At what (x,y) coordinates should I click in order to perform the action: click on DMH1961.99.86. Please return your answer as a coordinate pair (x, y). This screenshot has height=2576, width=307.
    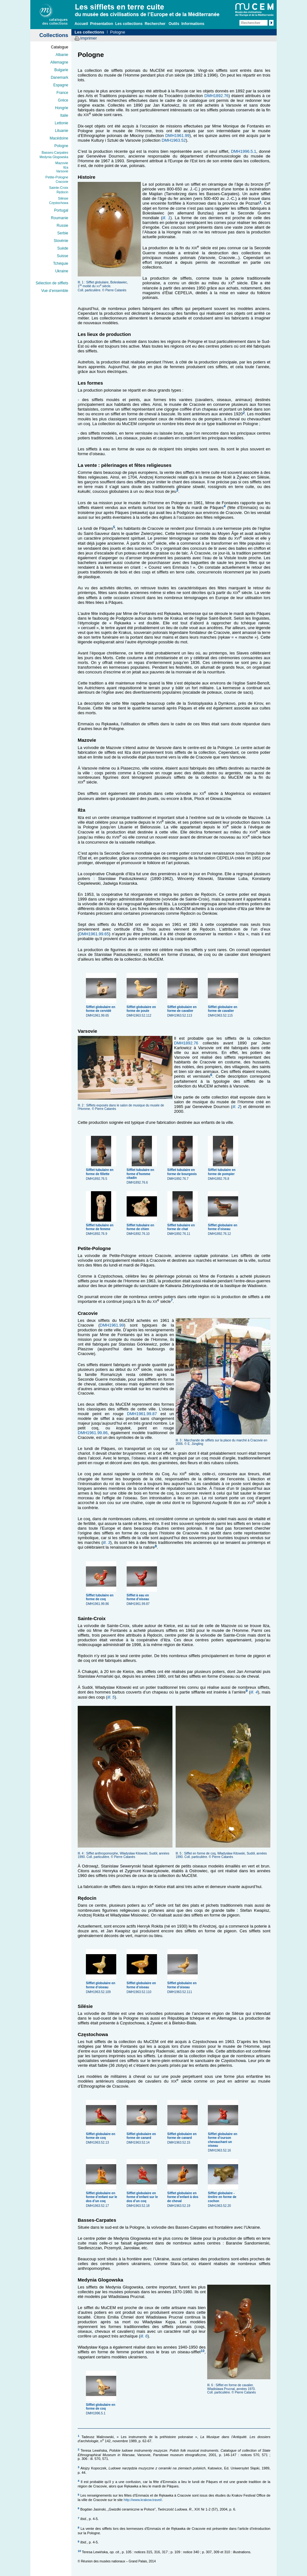
    Looking at the image, I should click on (93, 1432).